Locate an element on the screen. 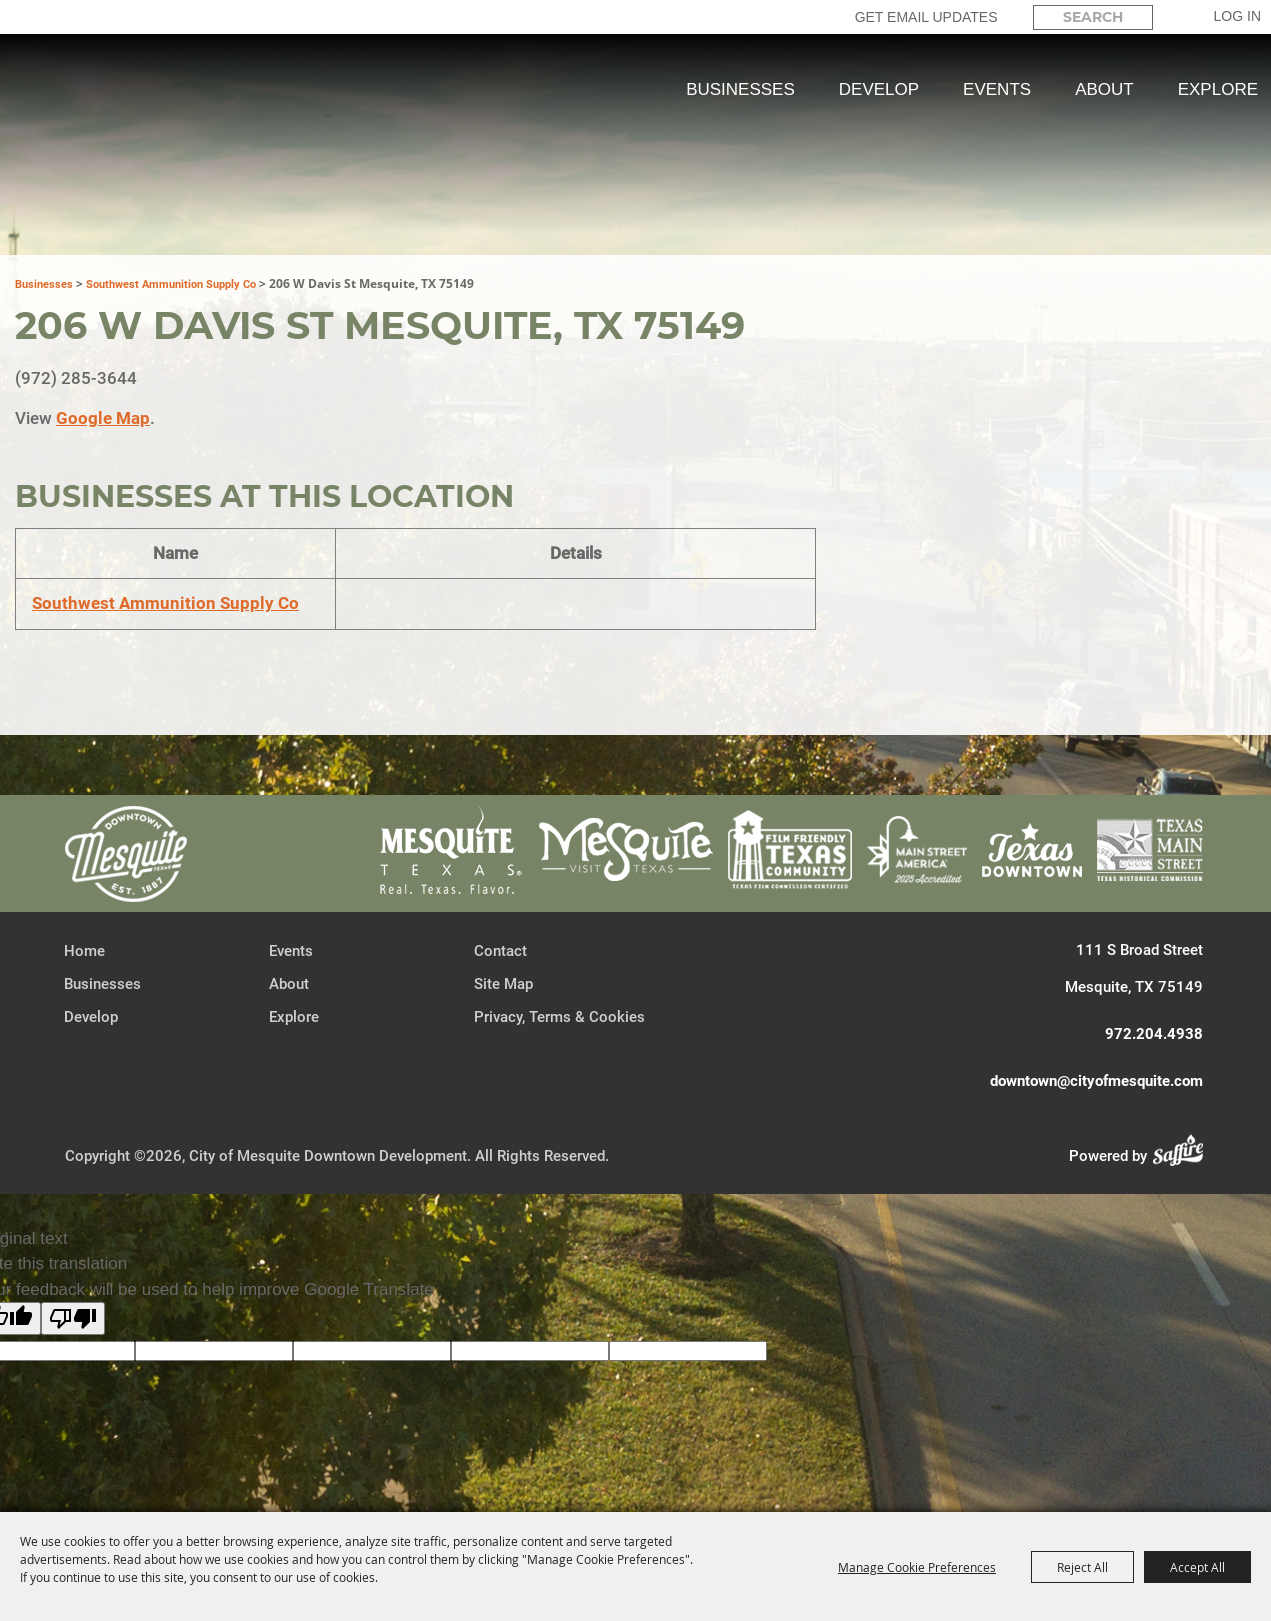 The width and height of the screenshot is (1271, 1621). Develop is located at coordinates (879, 89).